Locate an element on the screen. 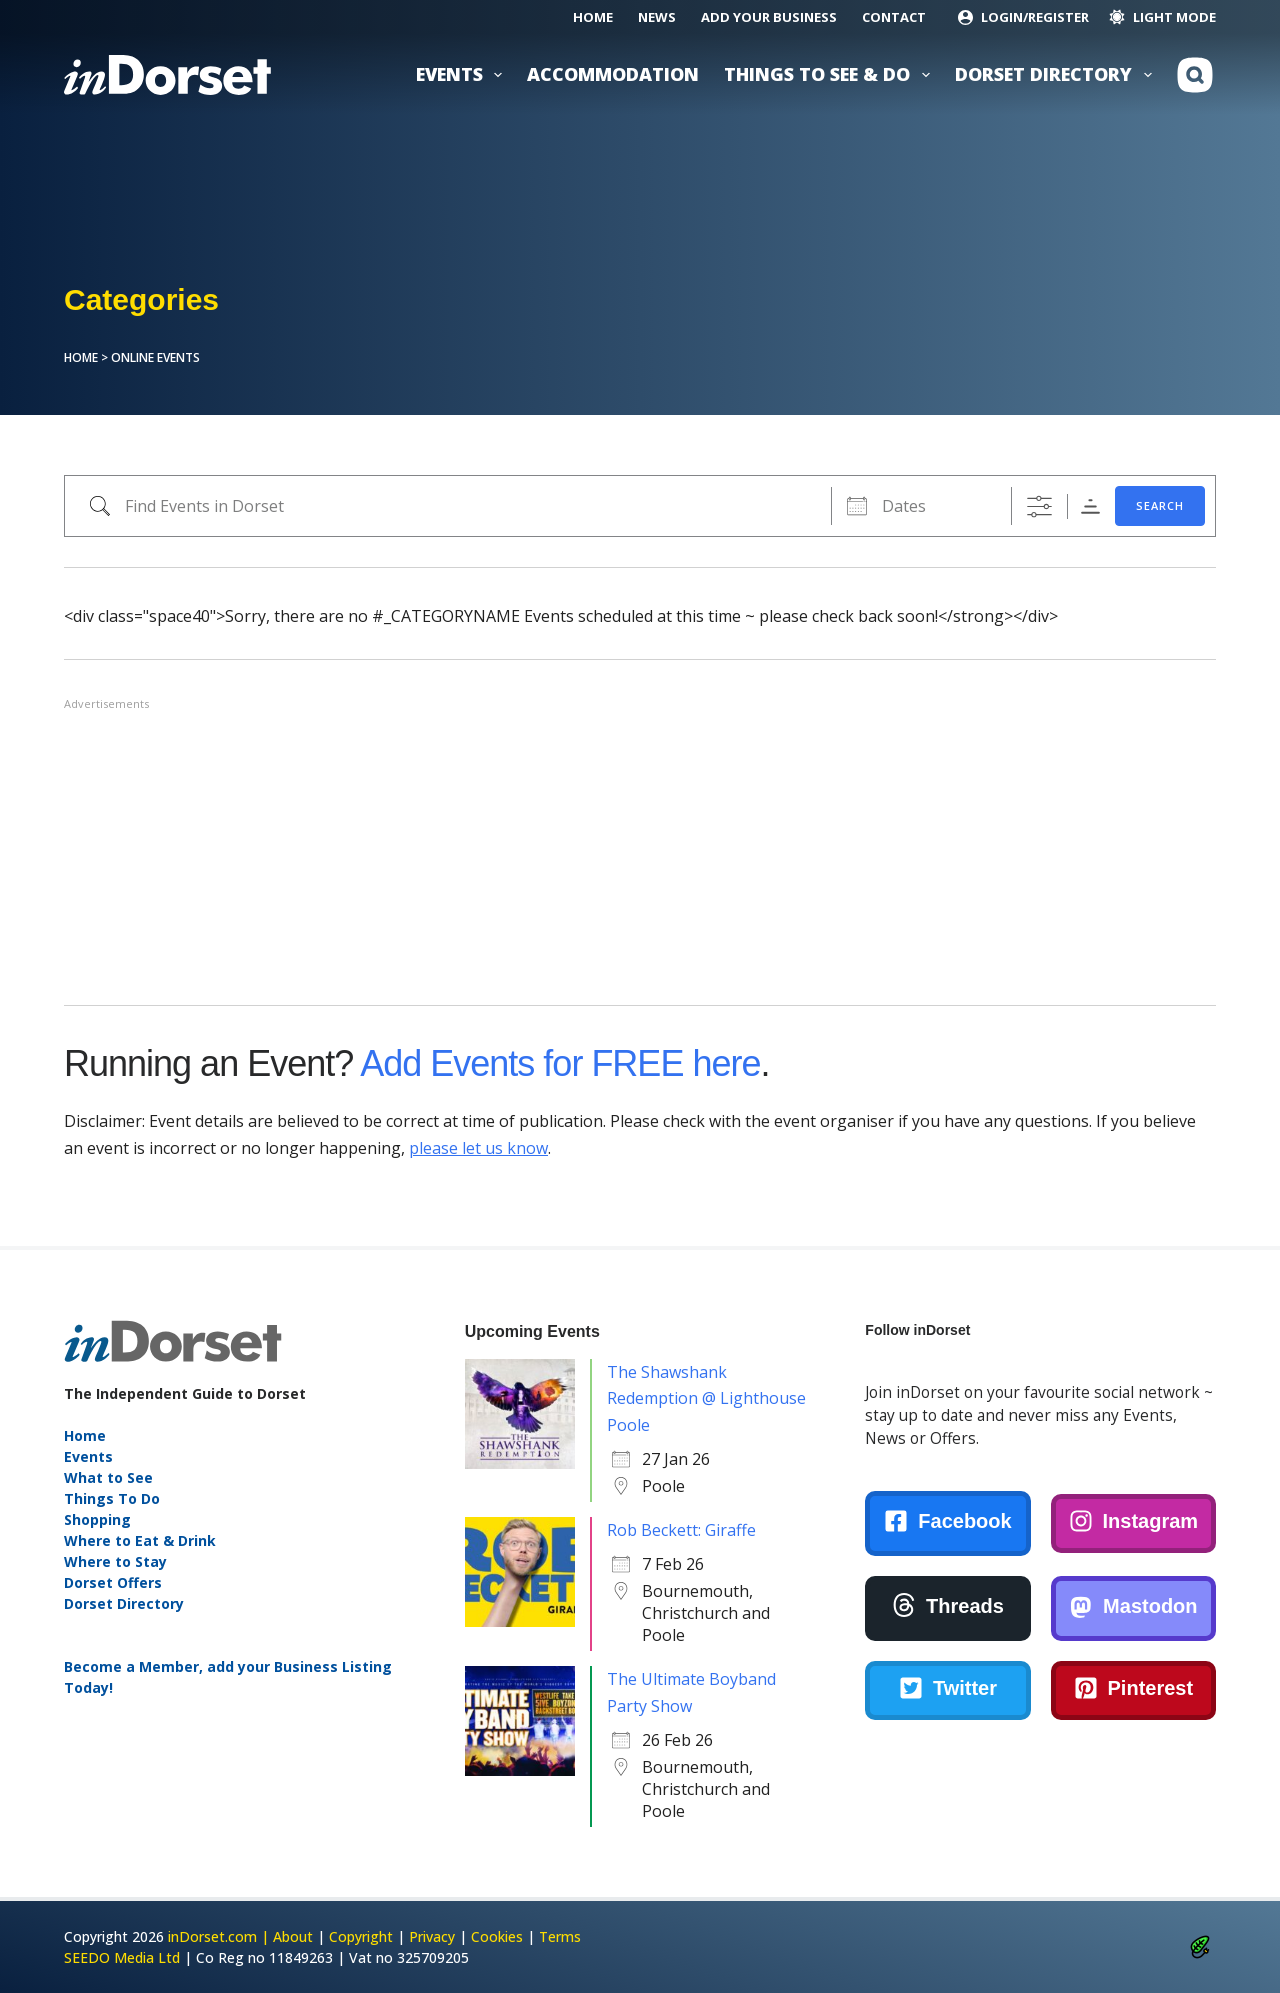  Sorting Order is located at coordinates (1090, 506).